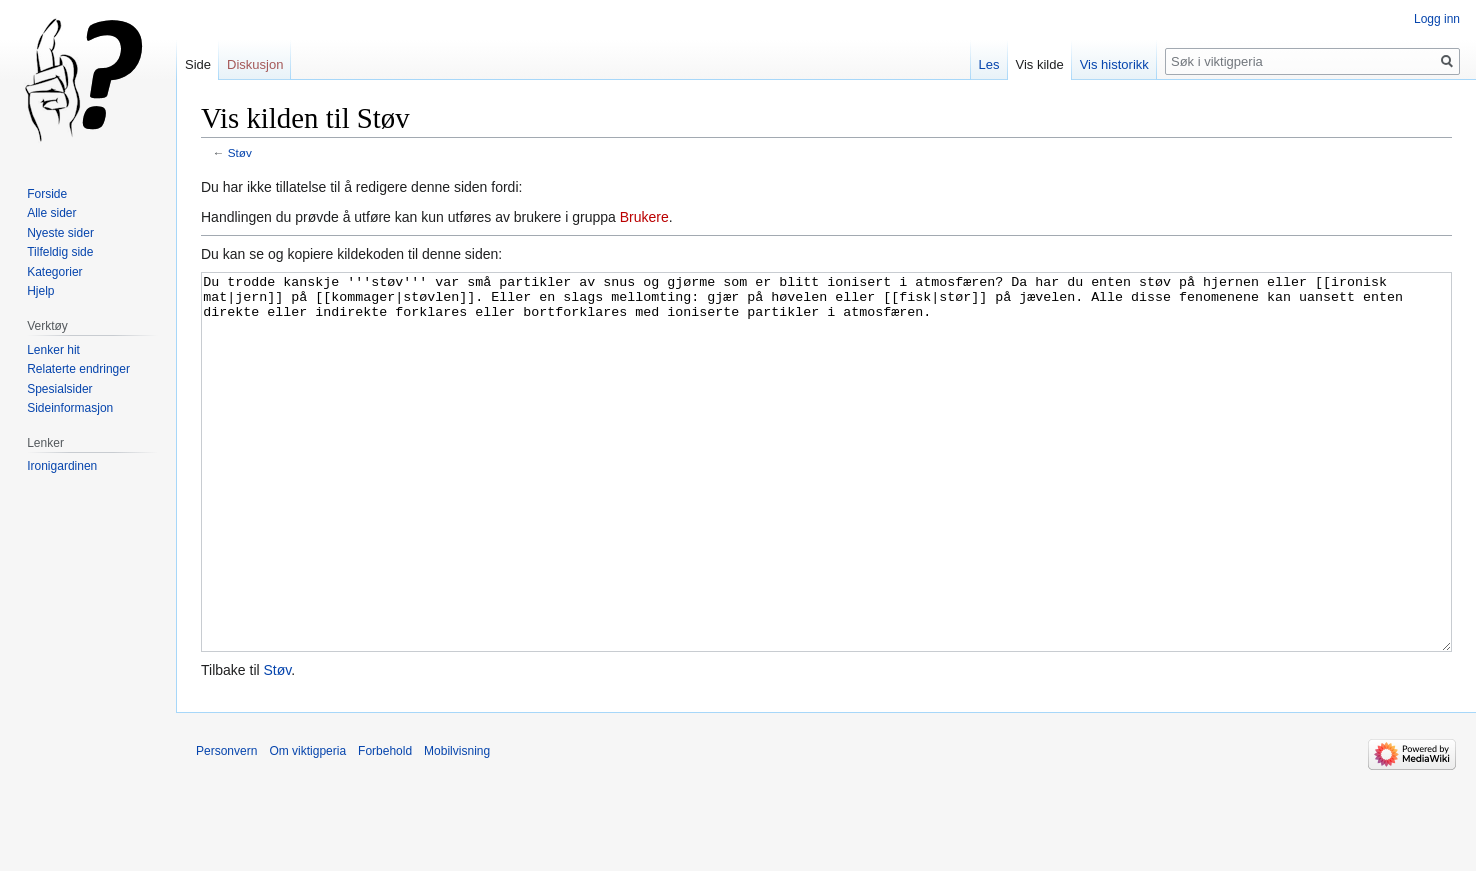 The width and height of the screenshot is (1476, 871). What do you see at coordinates (51, 213) in the screenshot?
I see `Alle sider` at bounding box center [51, 213].